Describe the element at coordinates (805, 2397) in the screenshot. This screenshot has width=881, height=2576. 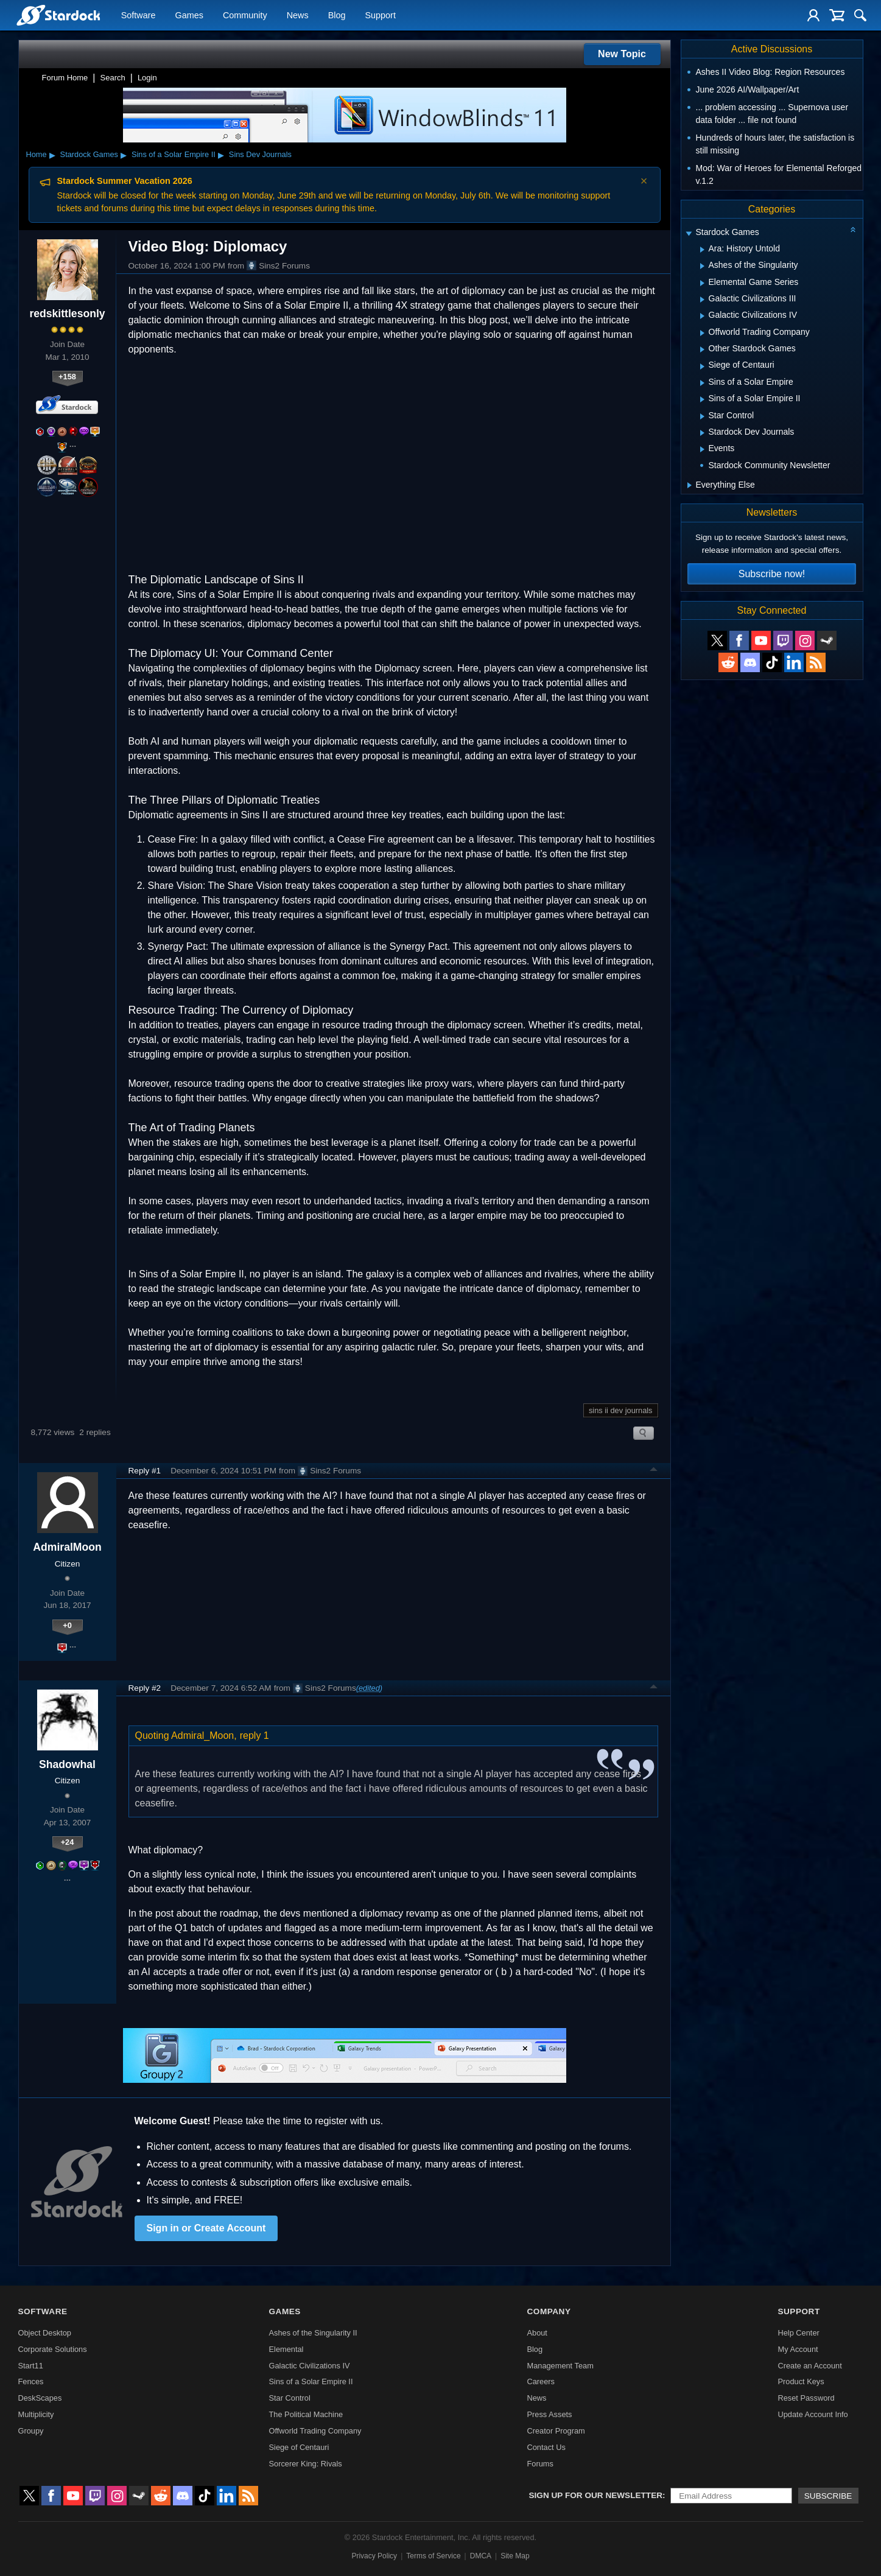
I see `Reset Password` at that location.